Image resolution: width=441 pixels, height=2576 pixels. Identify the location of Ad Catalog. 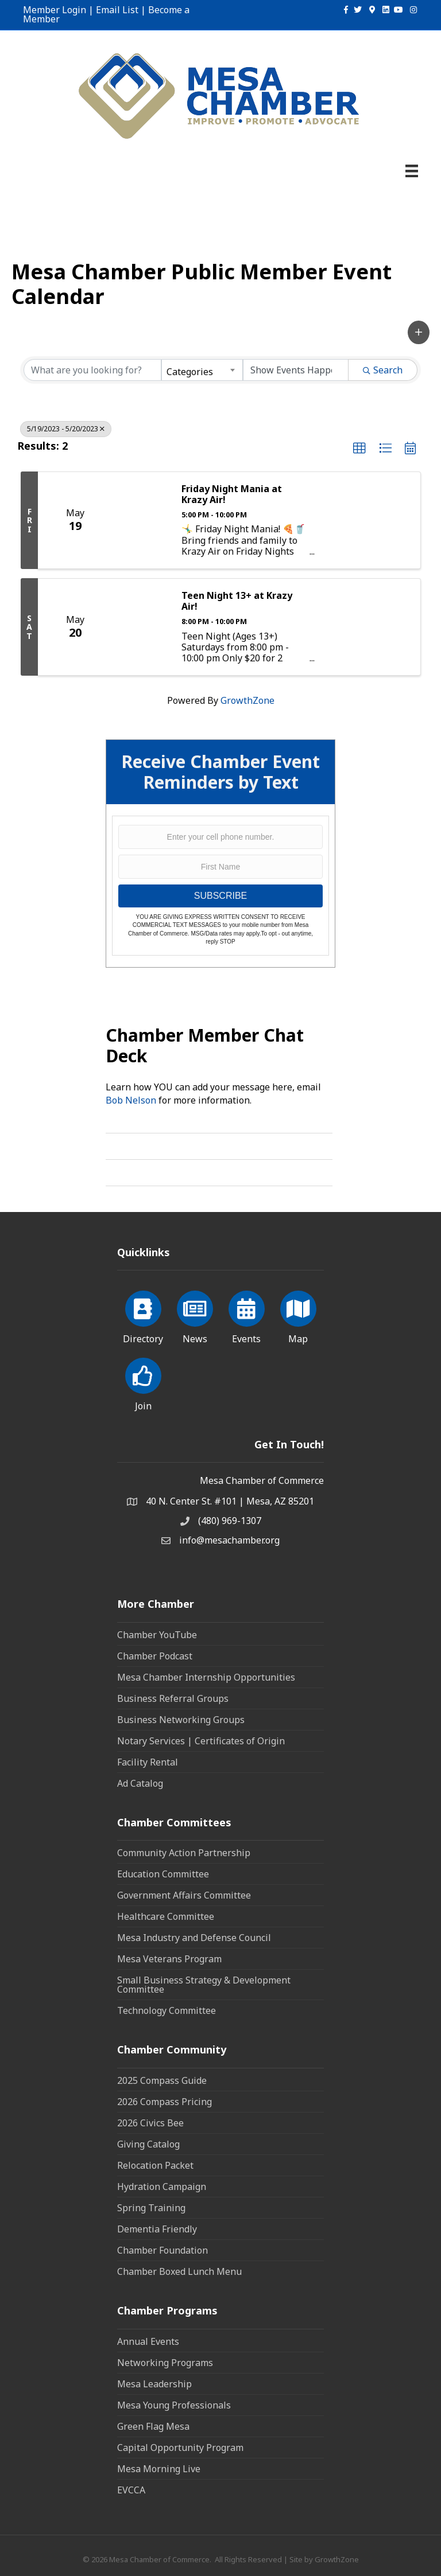
(140, 1783).